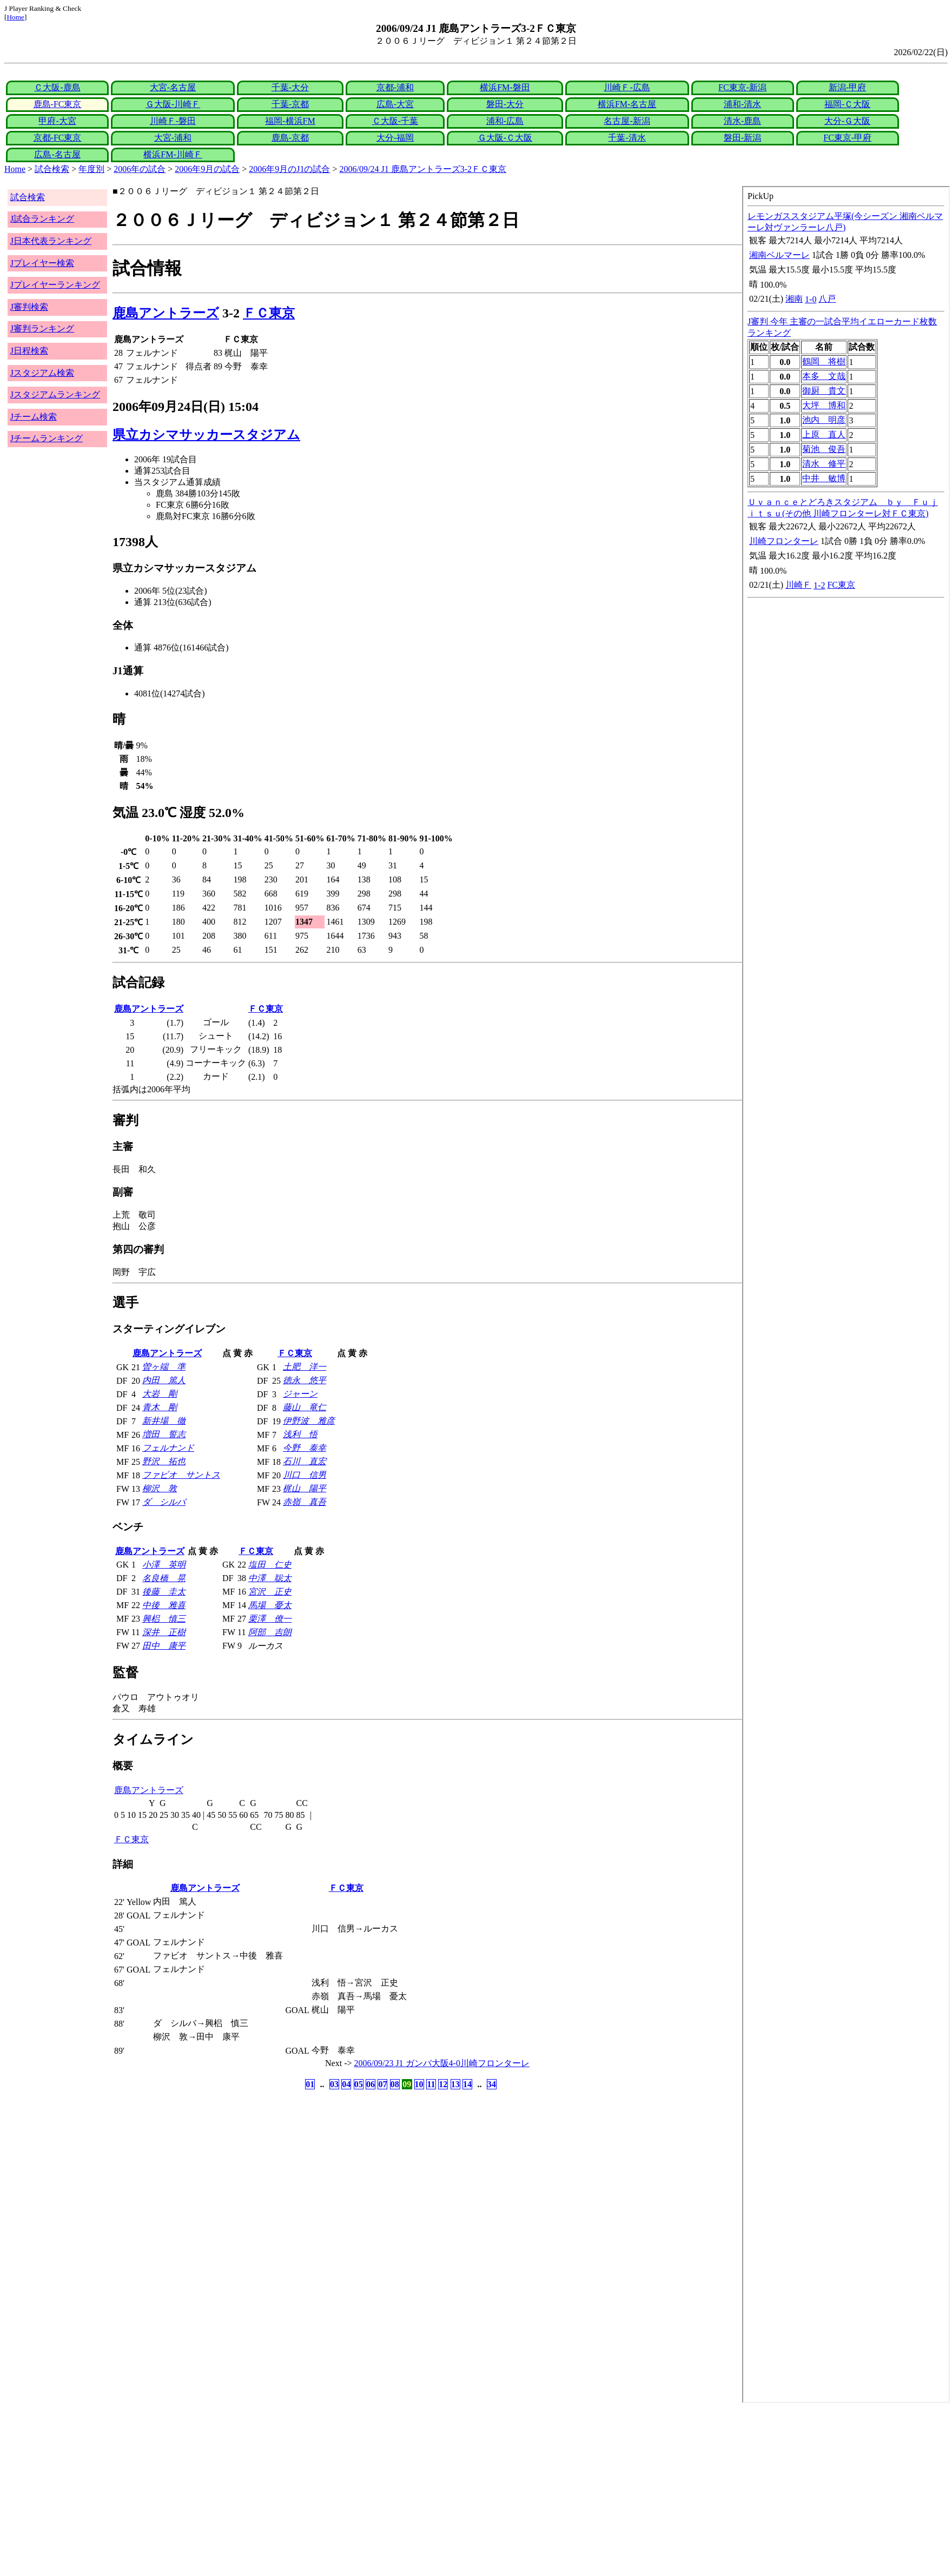 This screenshot has height=2576, width=952. I want to click on 新潟-甲府, so click(847, 87).